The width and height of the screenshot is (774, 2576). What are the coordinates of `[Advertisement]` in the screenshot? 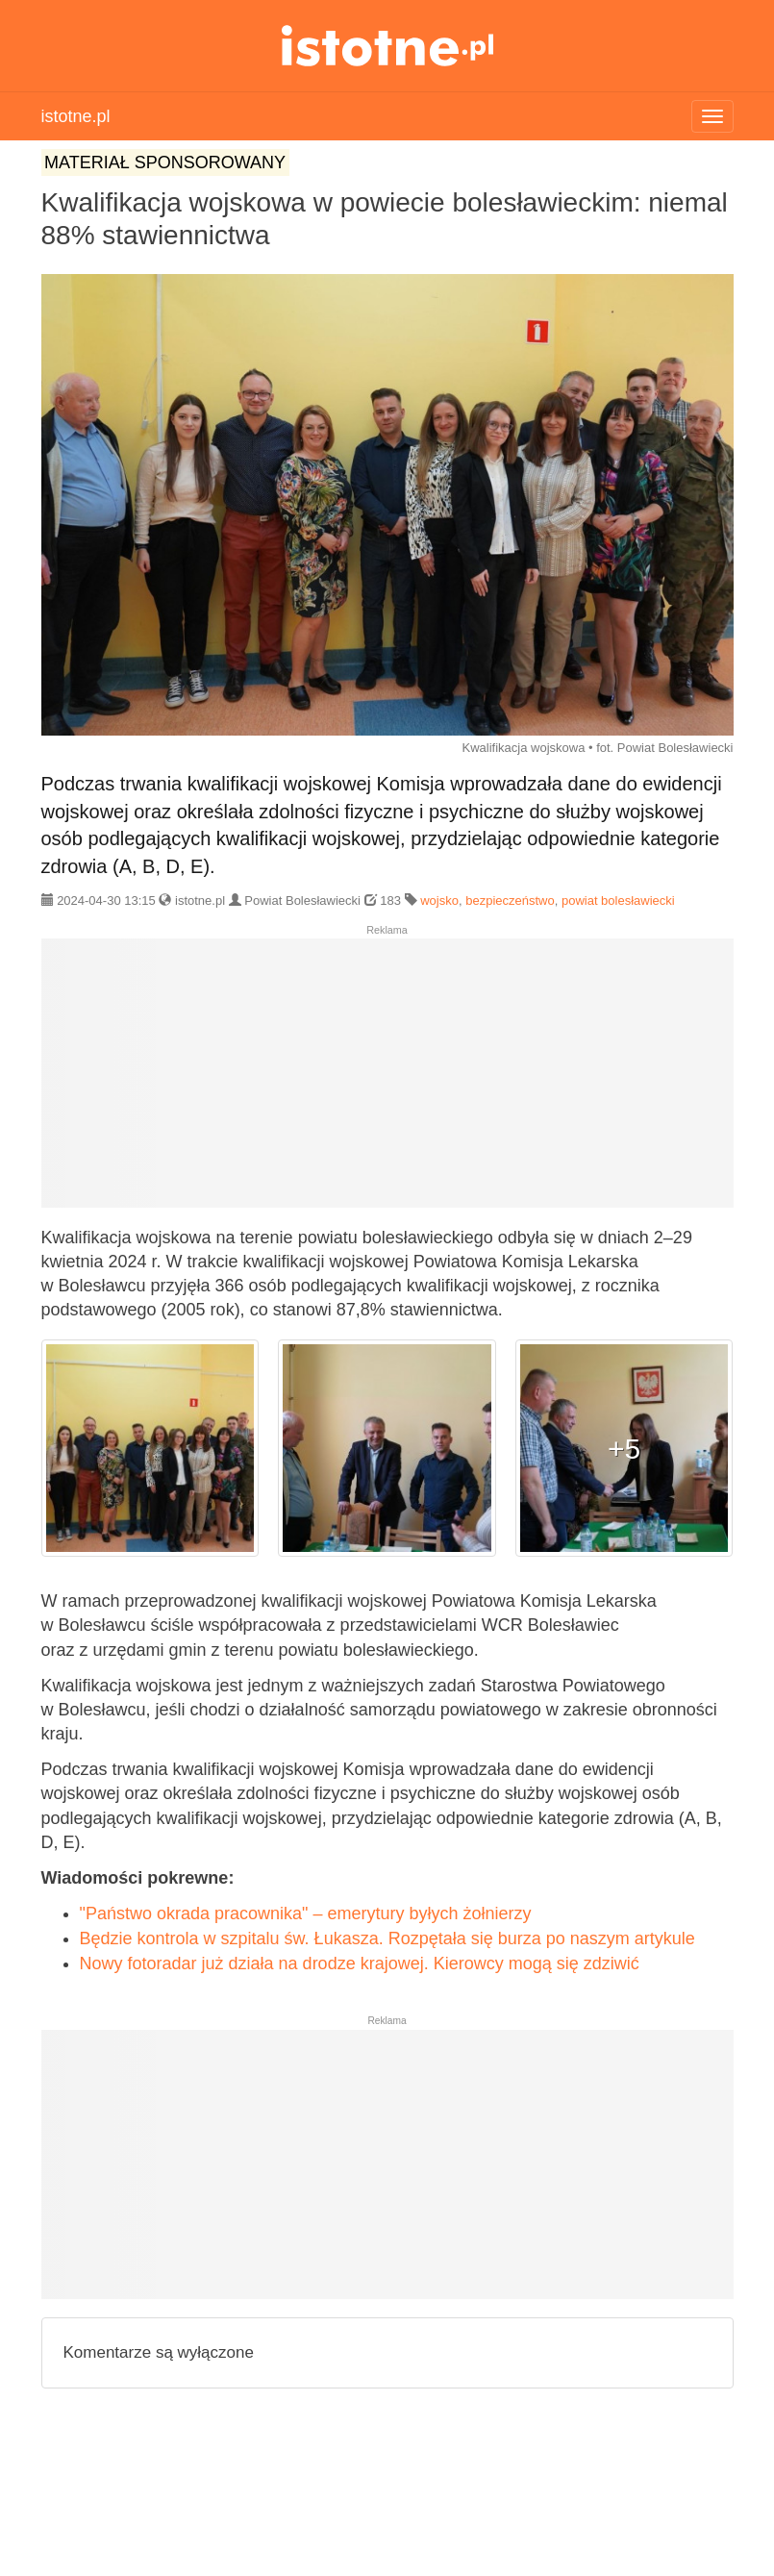 It's located at (387, 1080).